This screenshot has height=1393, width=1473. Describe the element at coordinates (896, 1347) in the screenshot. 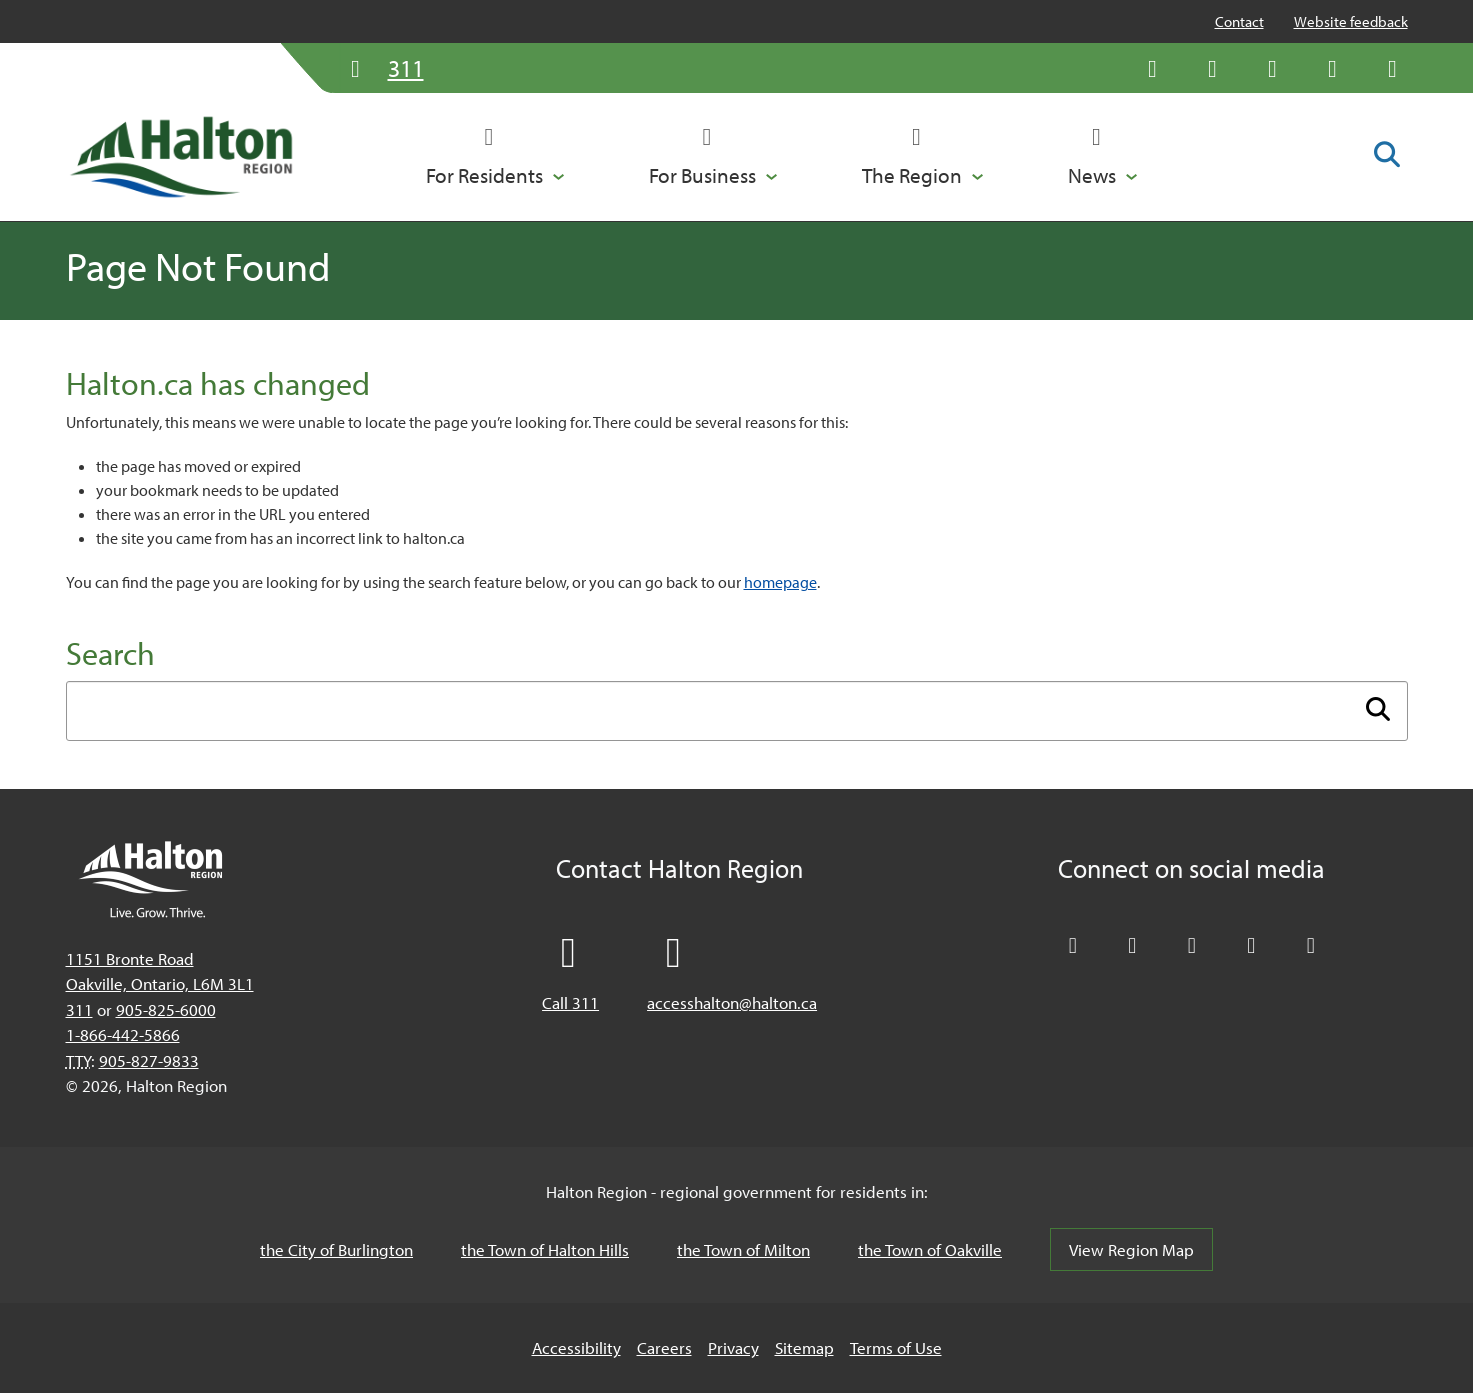

I see `Terms of Use` at that location.